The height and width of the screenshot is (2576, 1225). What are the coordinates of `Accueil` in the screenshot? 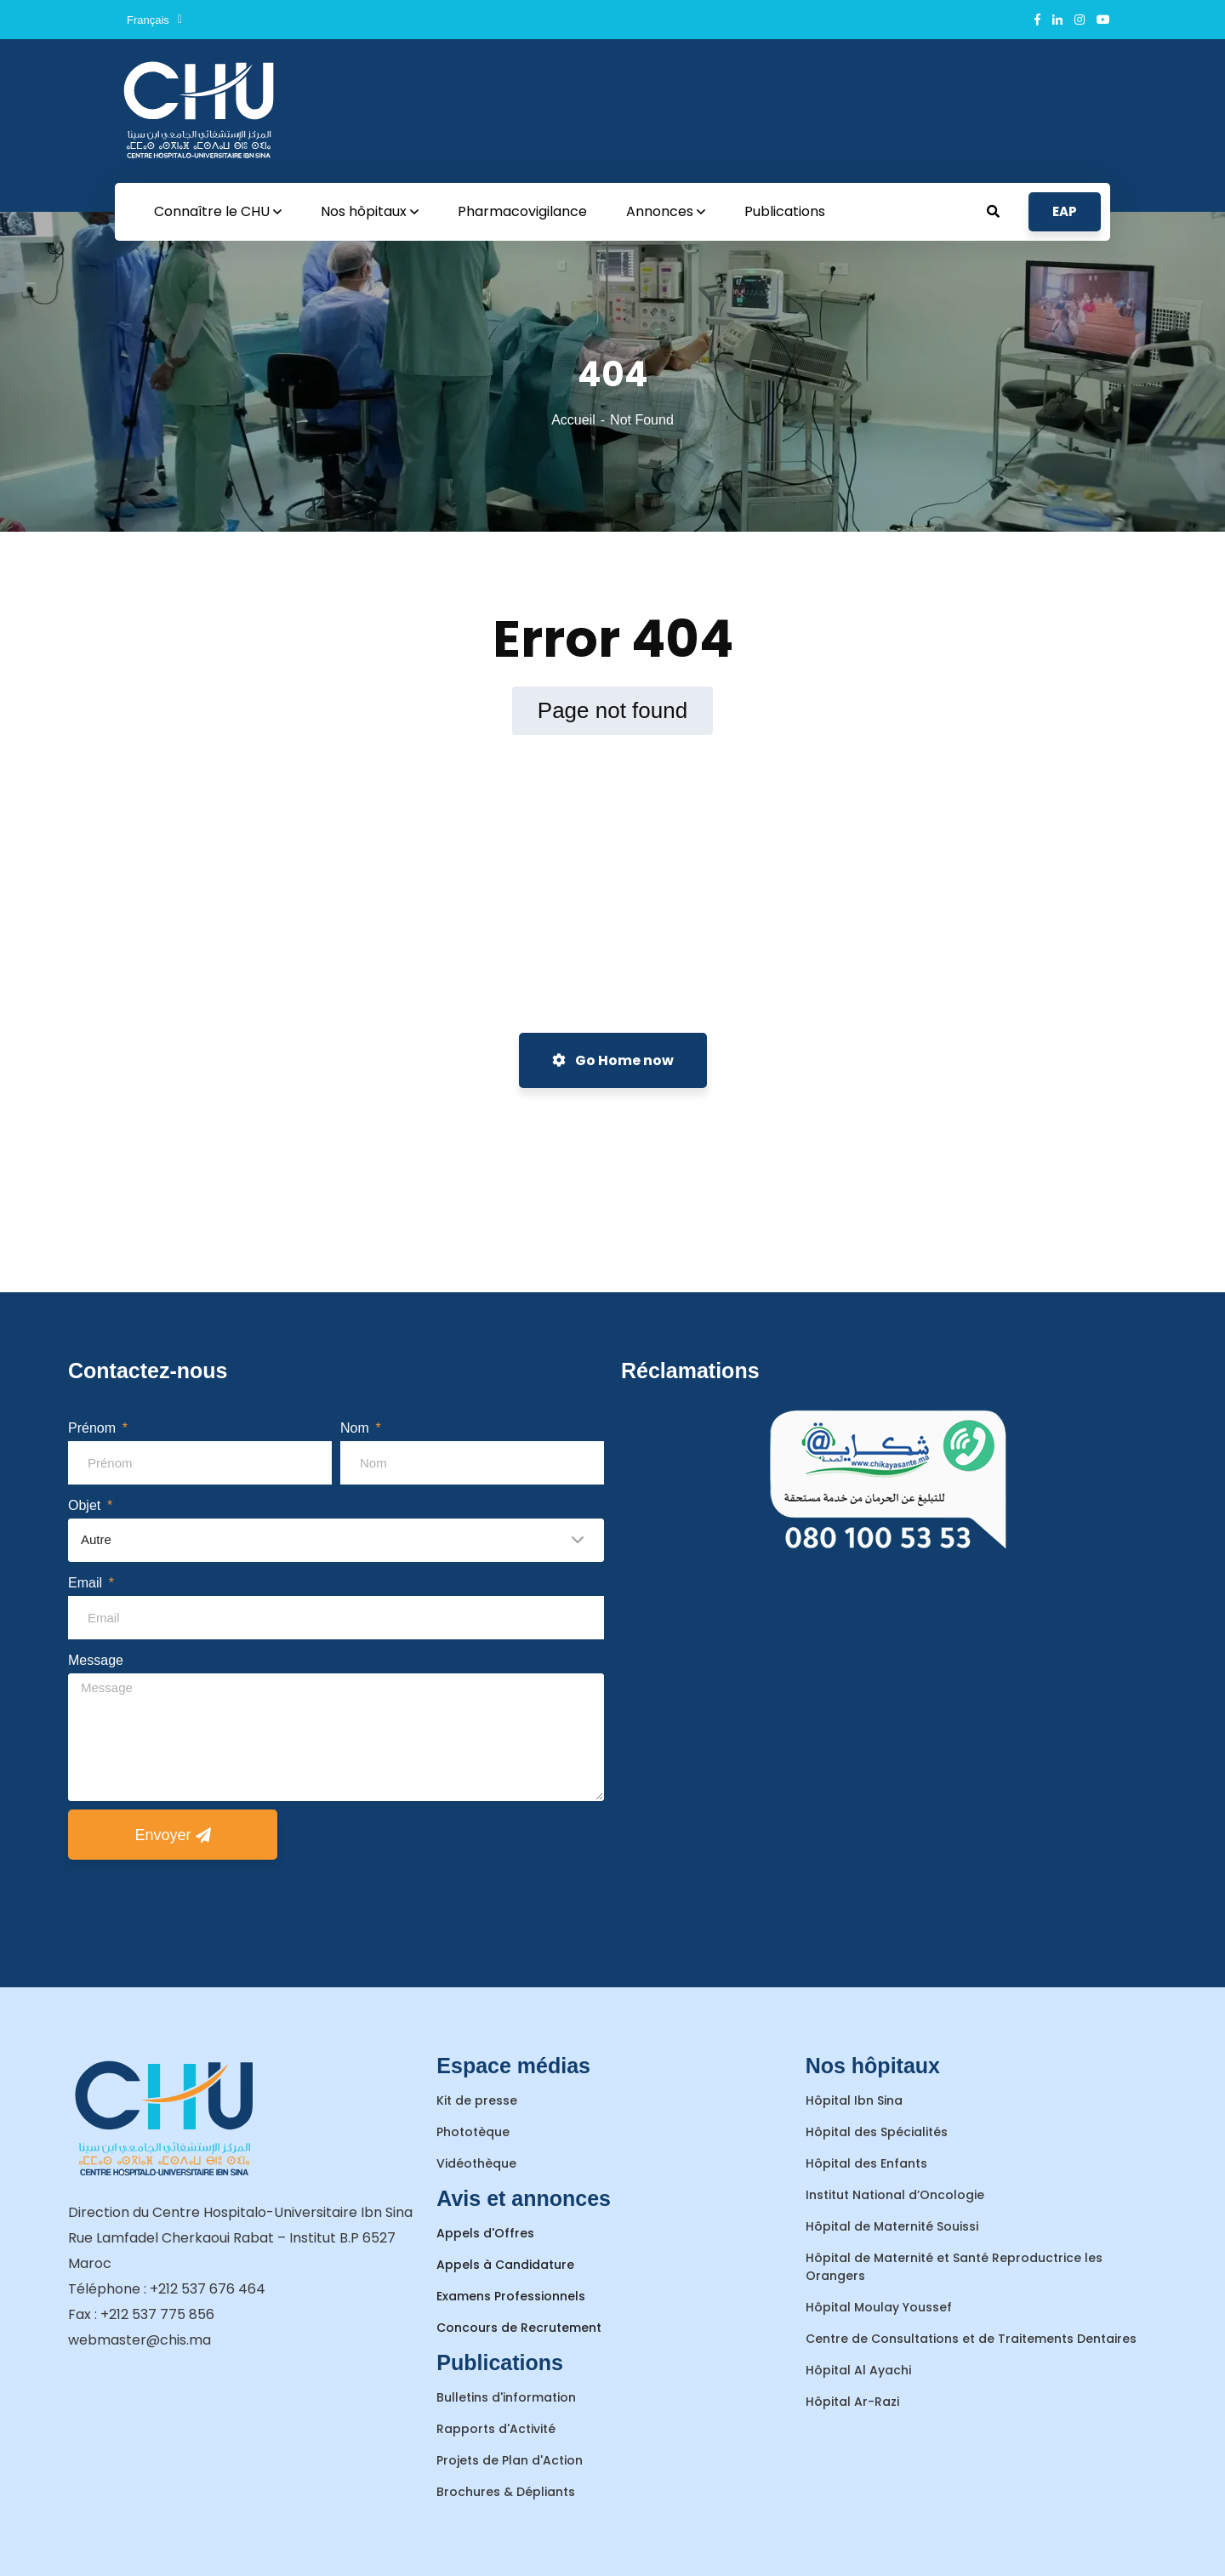 It's located at (573, 420).